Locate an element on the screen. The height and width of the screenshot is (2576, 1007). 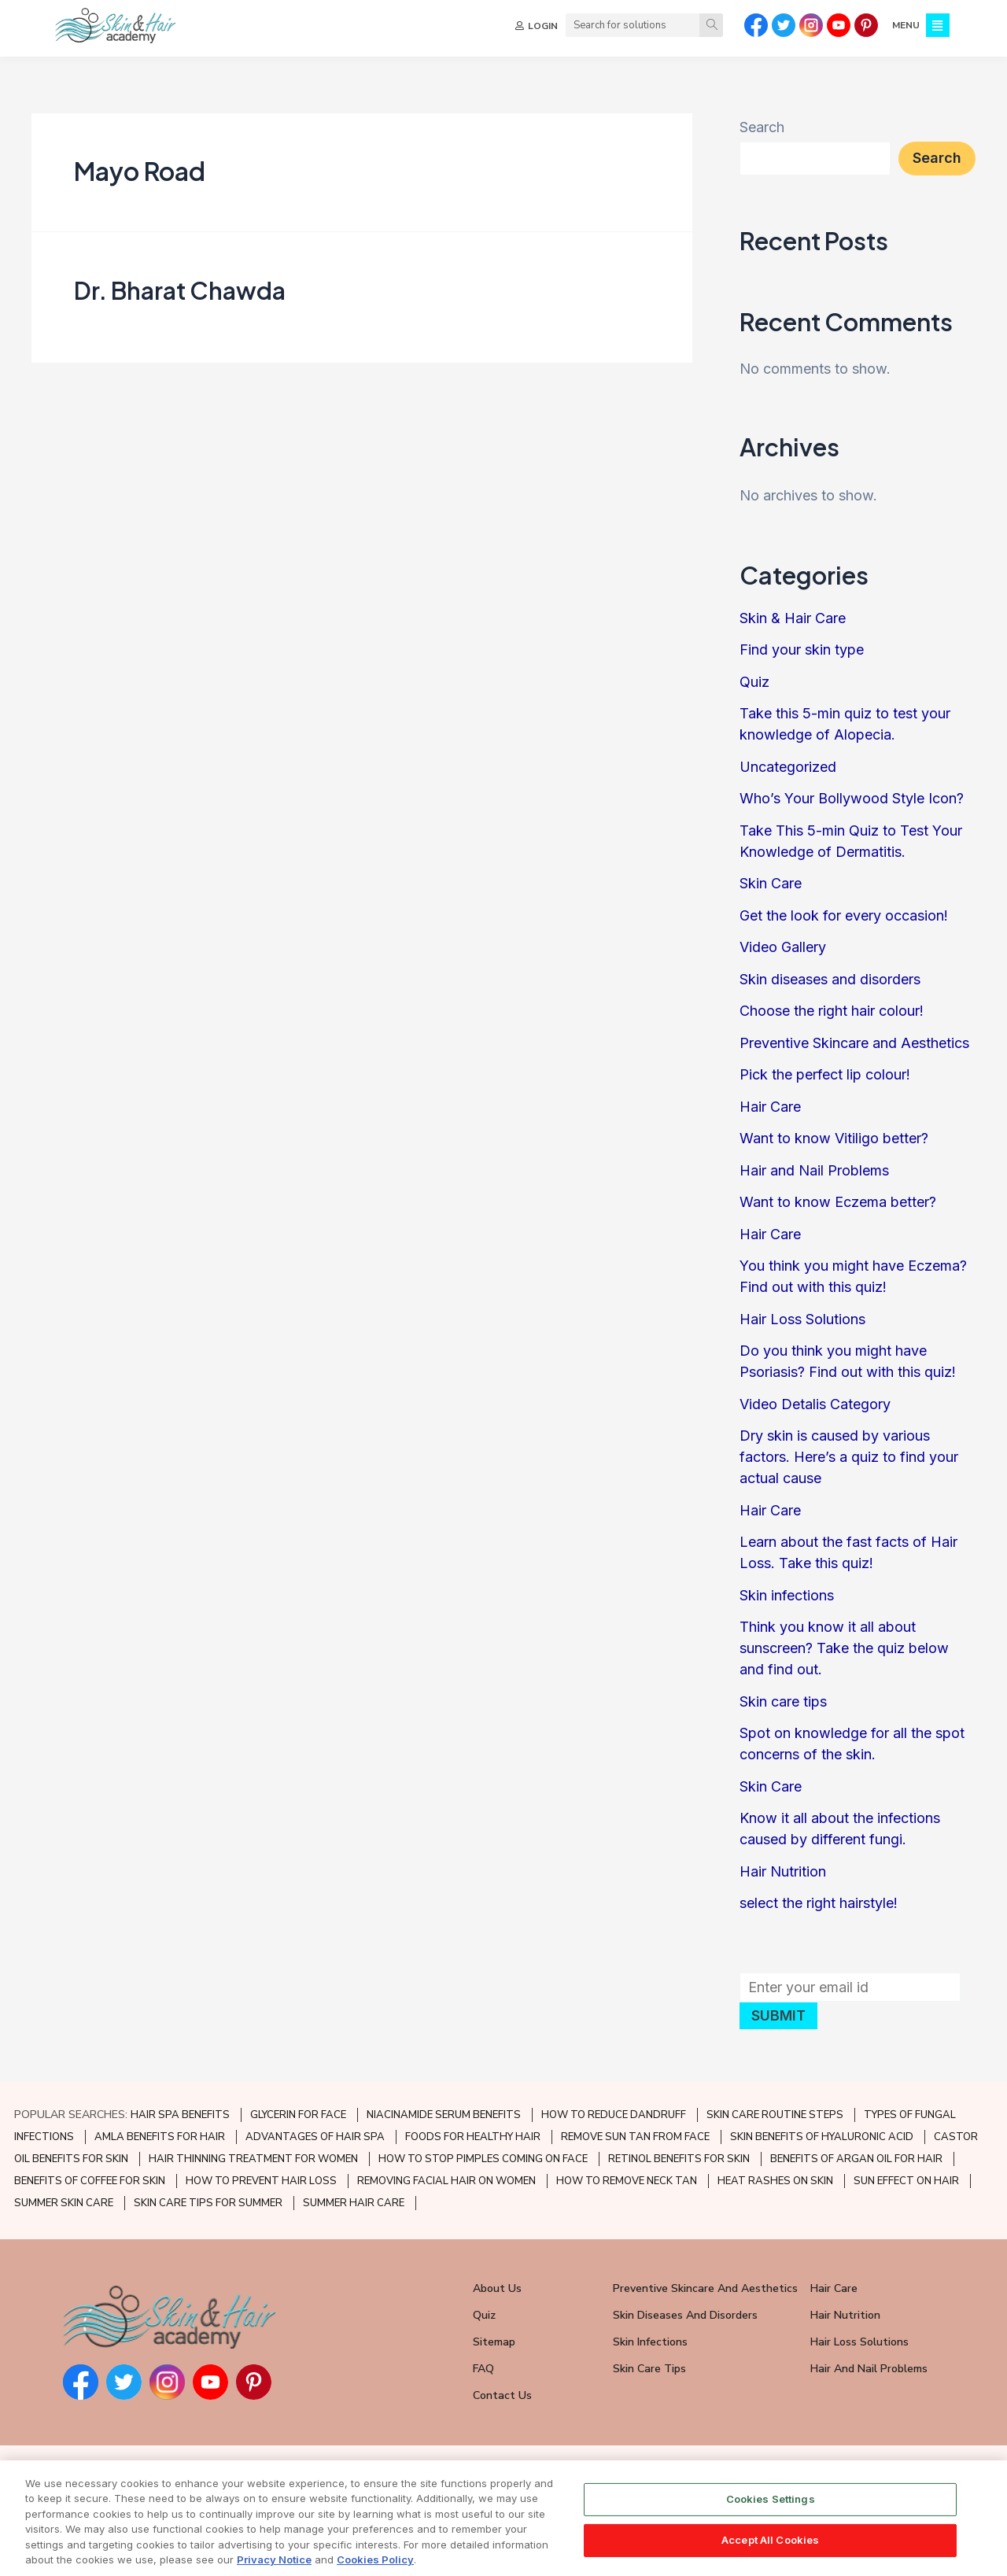
RETINOL BENEFITS FOR SKIN is located at coordinates (679, 2159).